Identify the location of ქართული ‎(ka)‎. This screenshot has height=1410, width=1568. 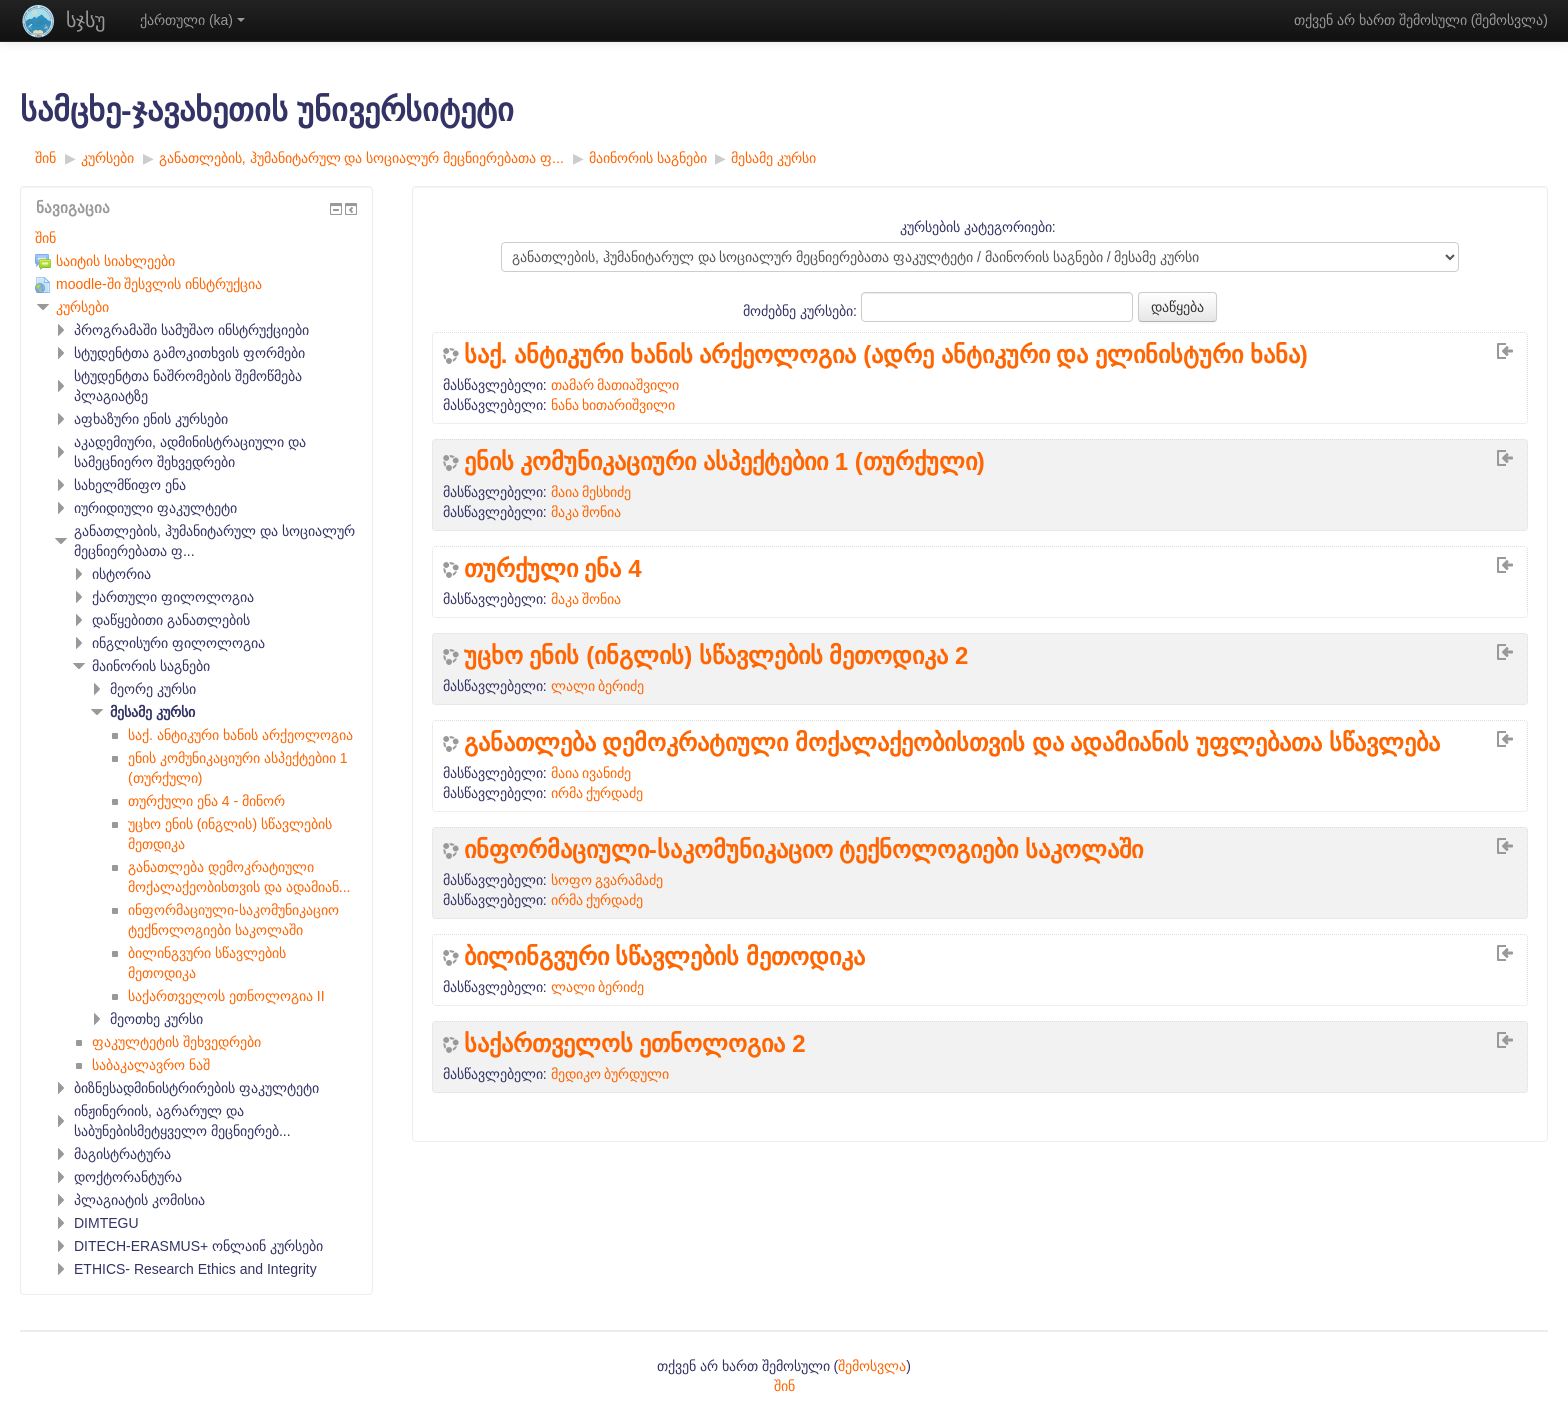
(192, 20).